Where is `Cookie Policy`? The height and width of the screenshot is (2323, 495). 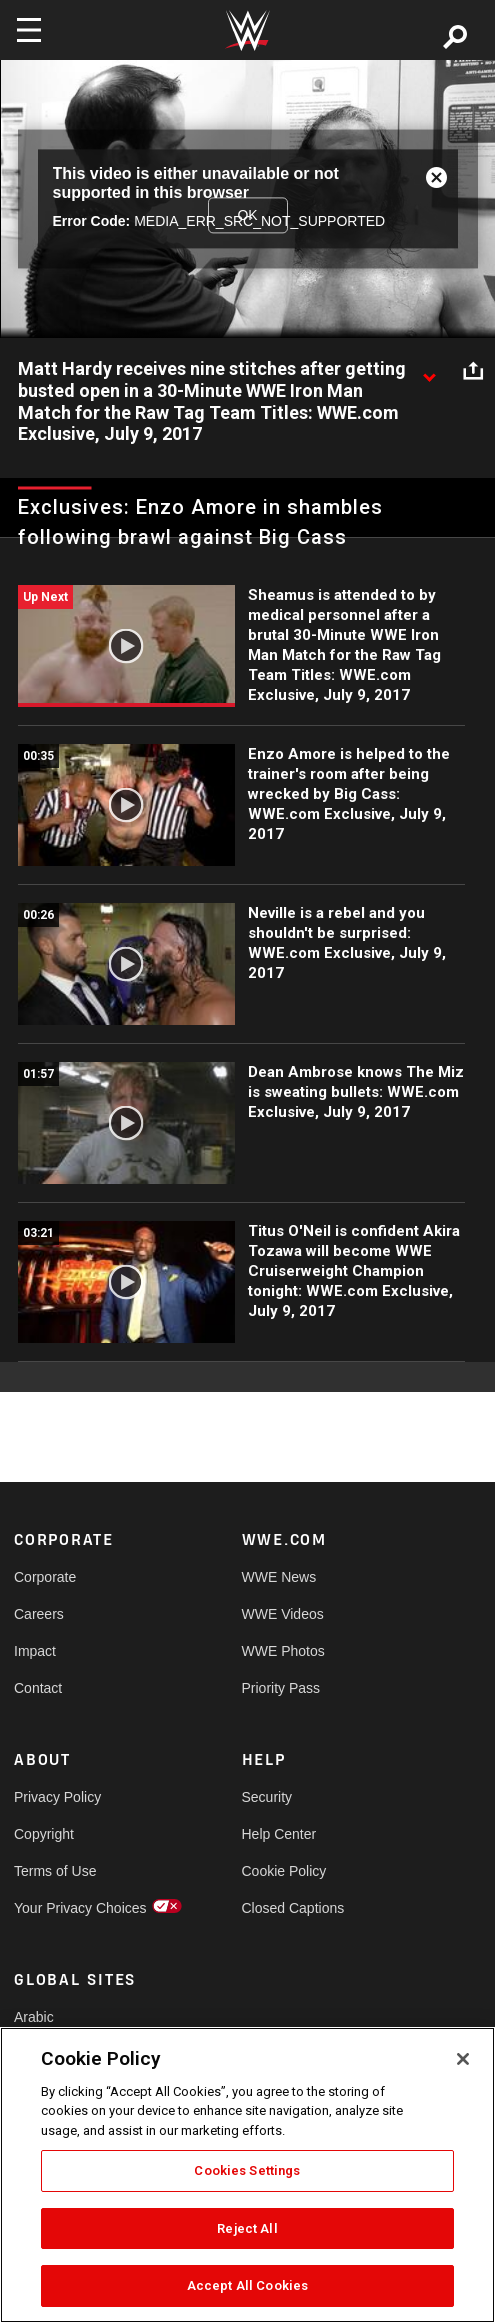
Cookie Policy is located at coordinates (284, 1871).